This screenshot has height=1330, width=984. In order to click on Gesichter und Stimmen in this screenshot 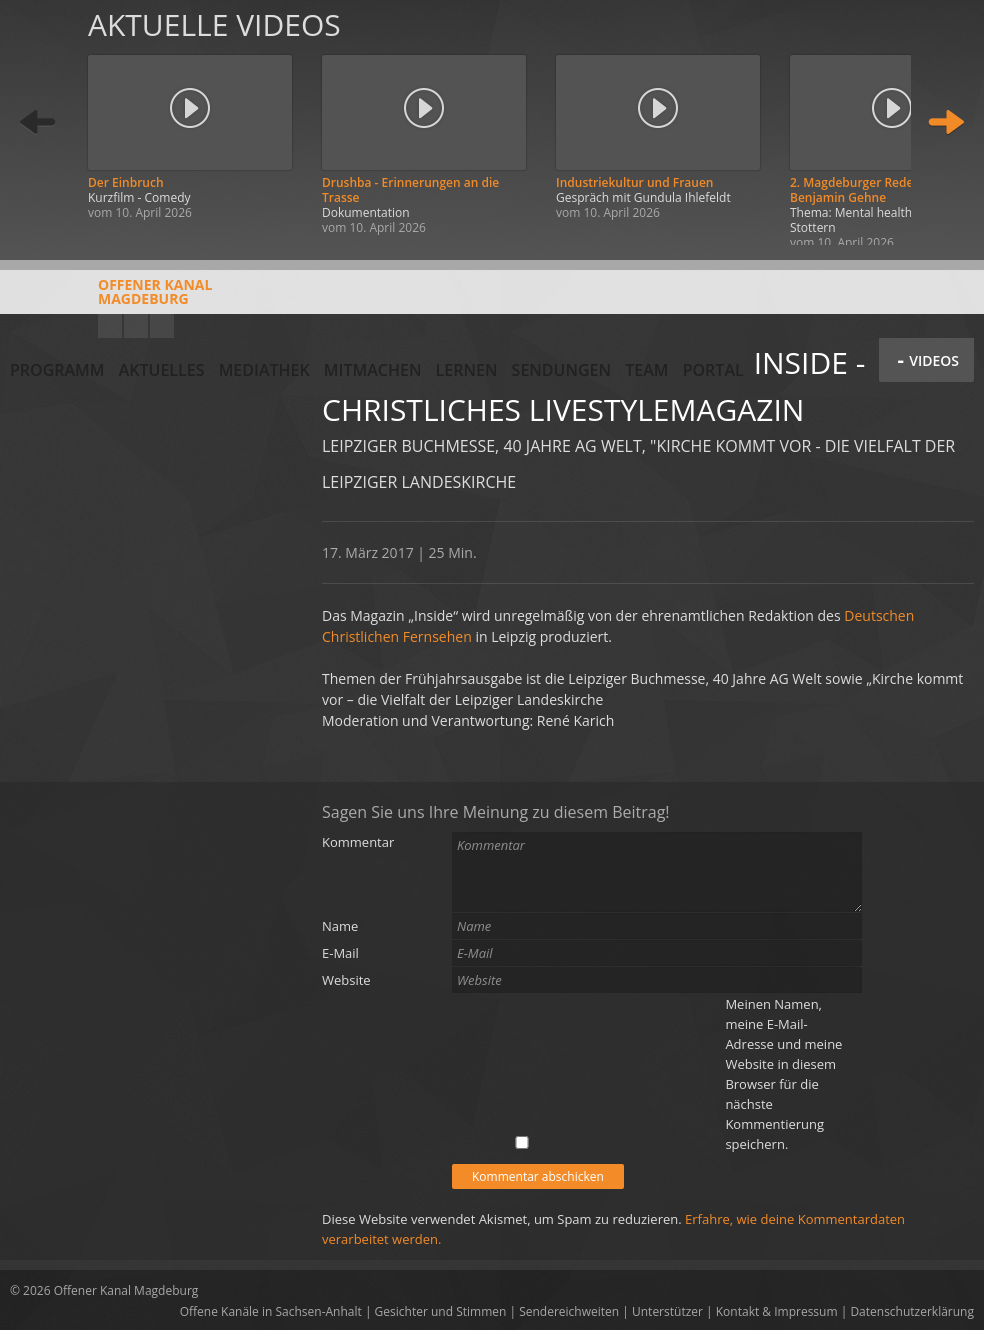, I will do `click(441, 1311)`.